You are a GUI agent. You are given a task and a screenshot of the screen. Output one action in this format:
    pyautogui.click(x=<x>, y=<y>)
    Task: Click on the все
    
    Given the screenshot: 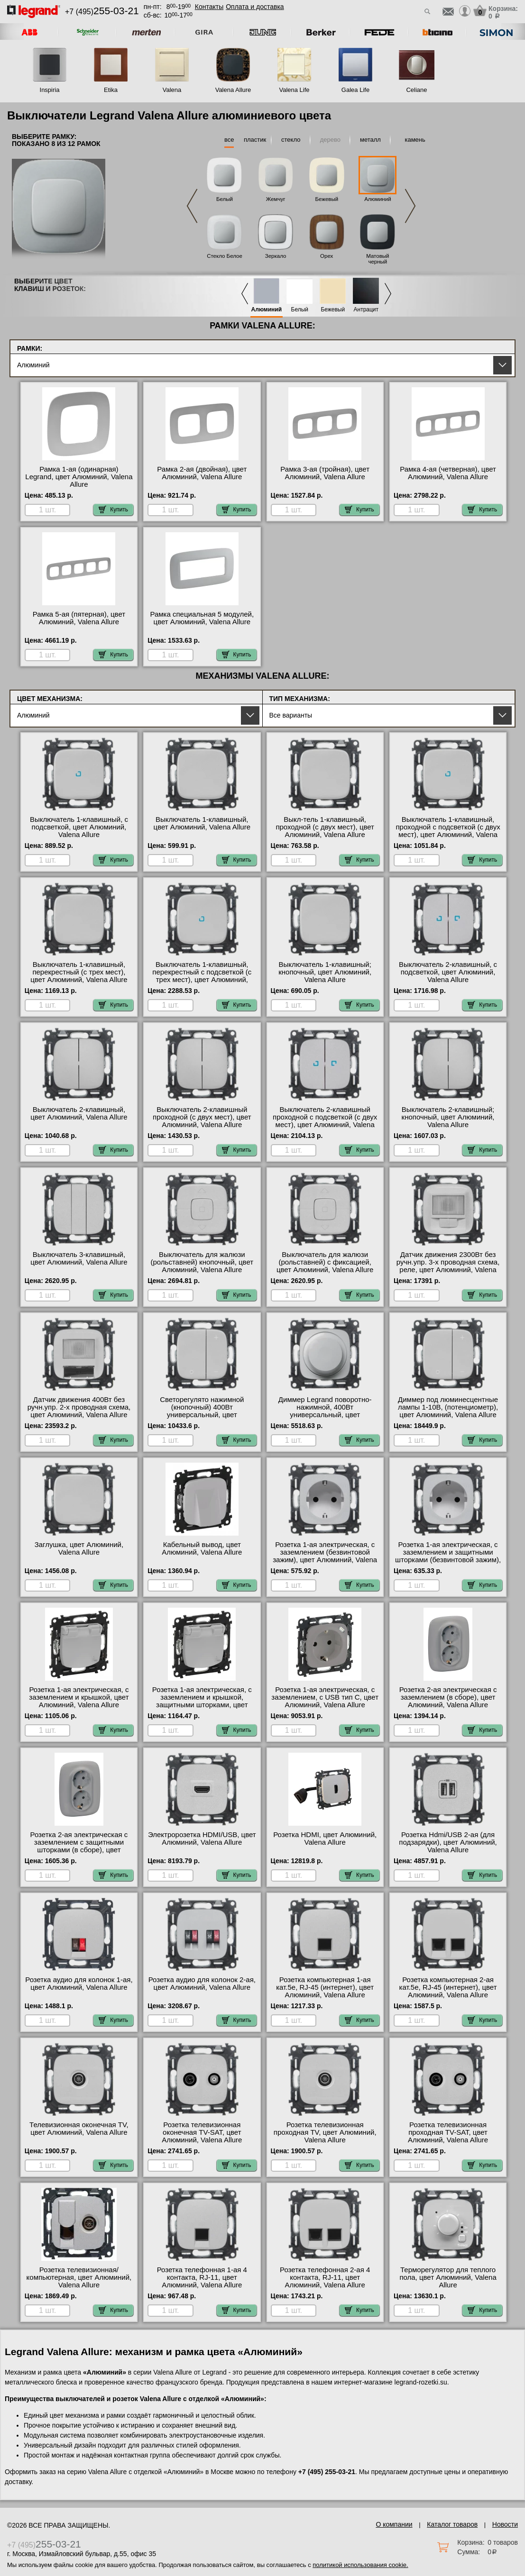 What is the action you would take?
    pyautogui.click(x=229, y=139)
    